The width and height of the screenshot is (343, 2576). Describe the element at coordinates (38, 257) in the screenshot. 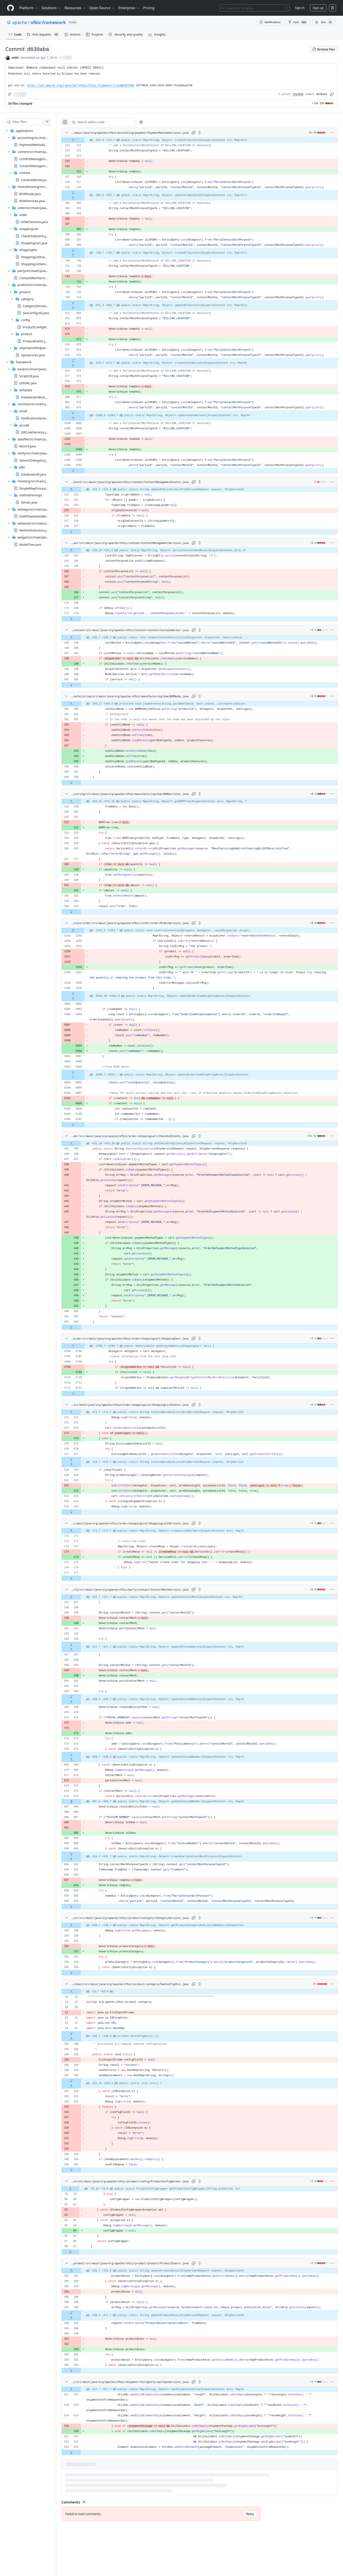

I see `ShoppingListEvents.java [presentation]` at that location.